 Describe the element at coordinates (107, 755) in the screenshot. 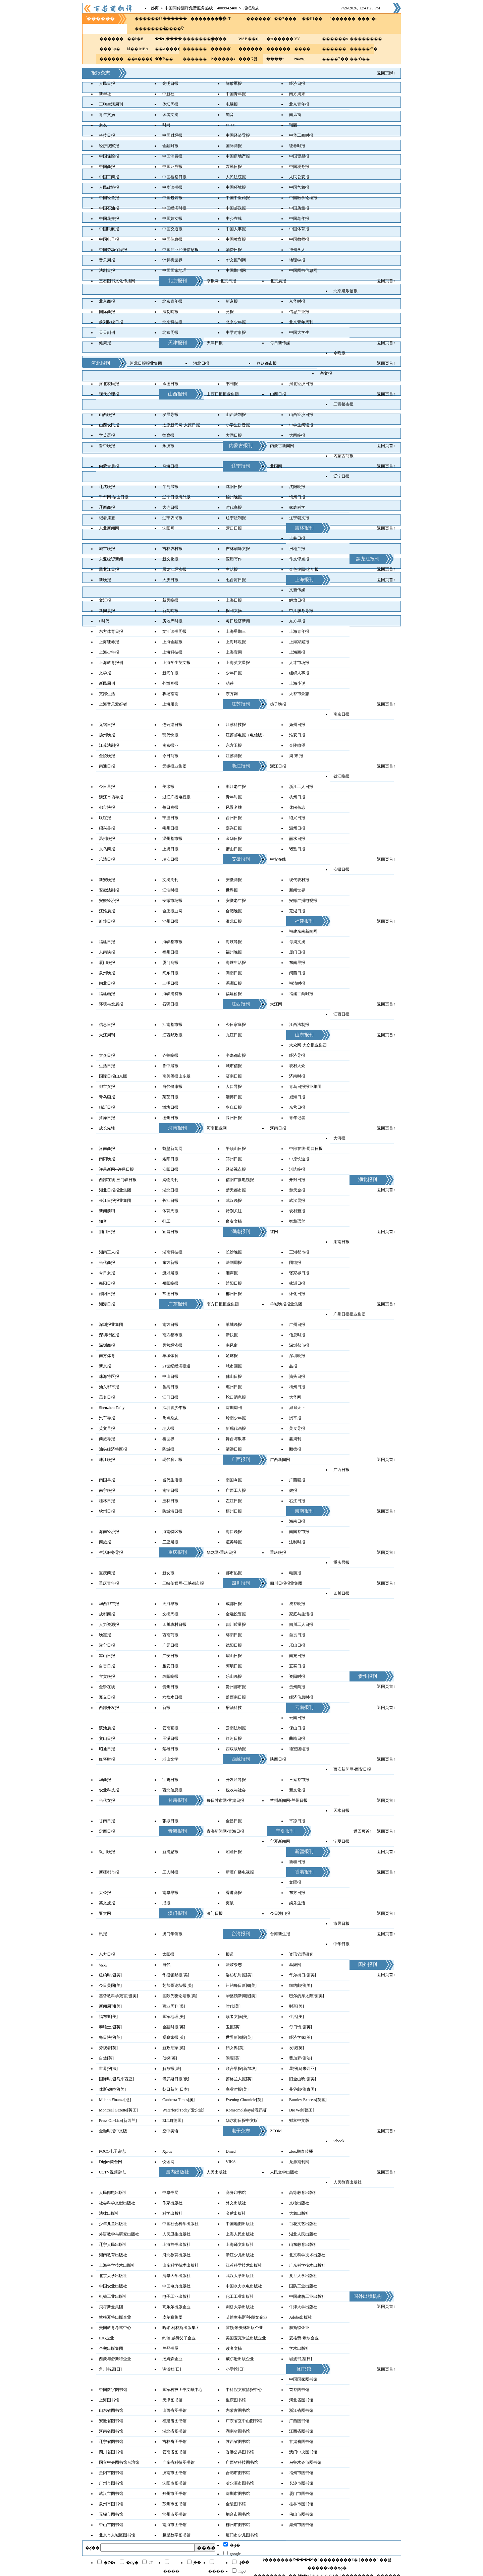

I see `金陵晚报` at that location.